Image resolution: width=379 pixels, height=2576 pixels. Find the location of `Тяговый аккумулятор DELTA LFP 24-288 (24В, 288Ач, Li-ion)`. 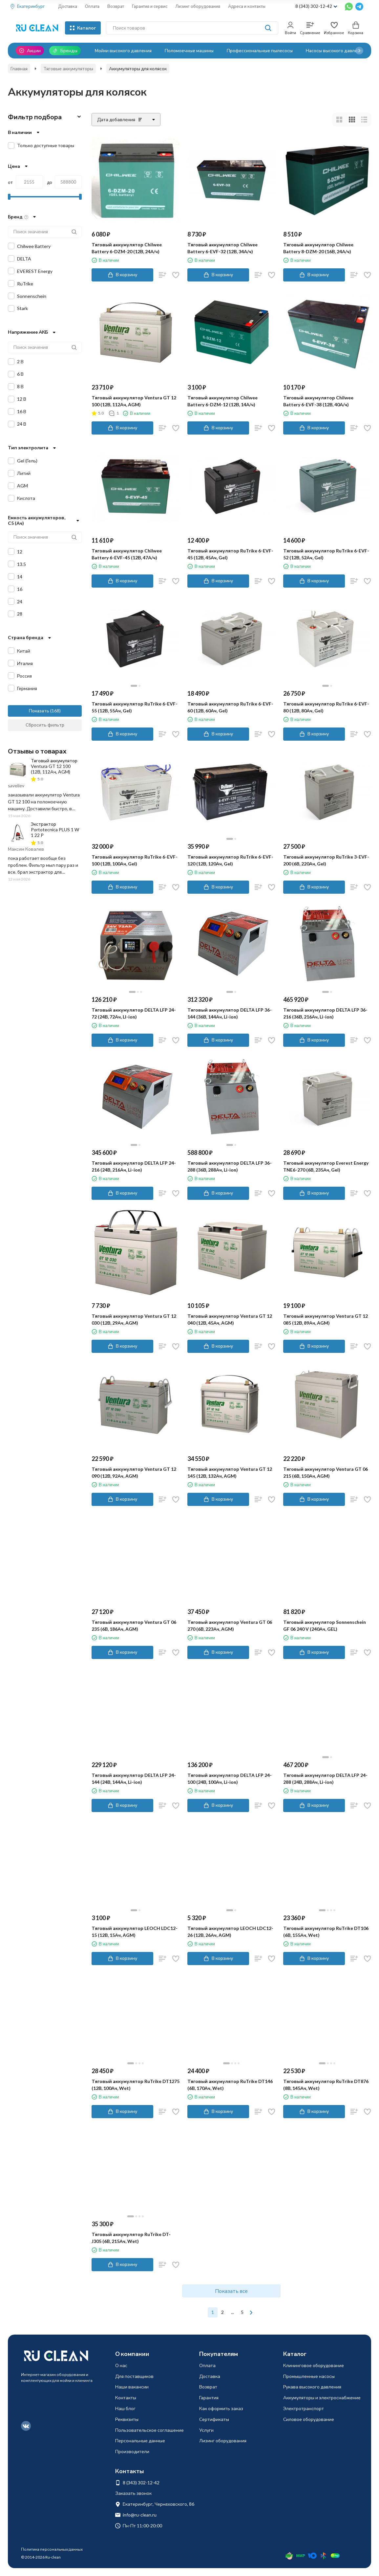

Тяговый аккумулятор DELTA LFP 24-288 (24В, 288Ач, Li-ion) is located at coordinates (325, 1778).